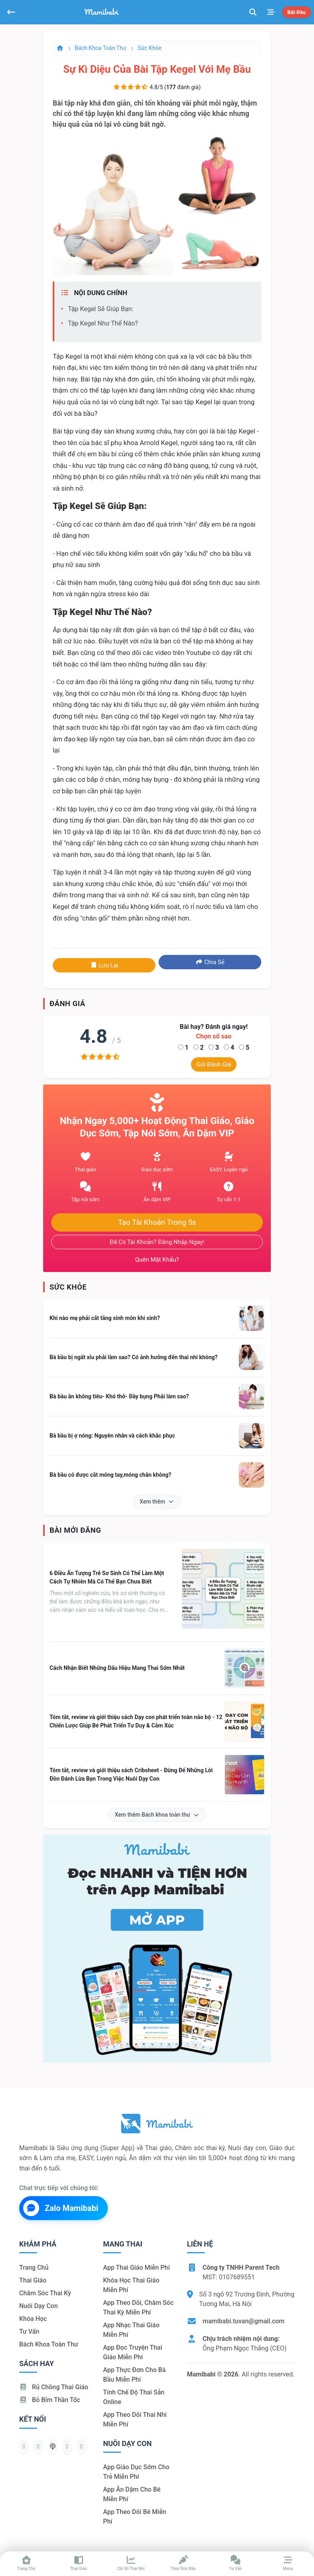 This screenshot has width=314, height=2576. Describe the element at coordinates (132, 2494) in the screenshot. I see `App ăn dặm cho bé miễn phí` at that location.